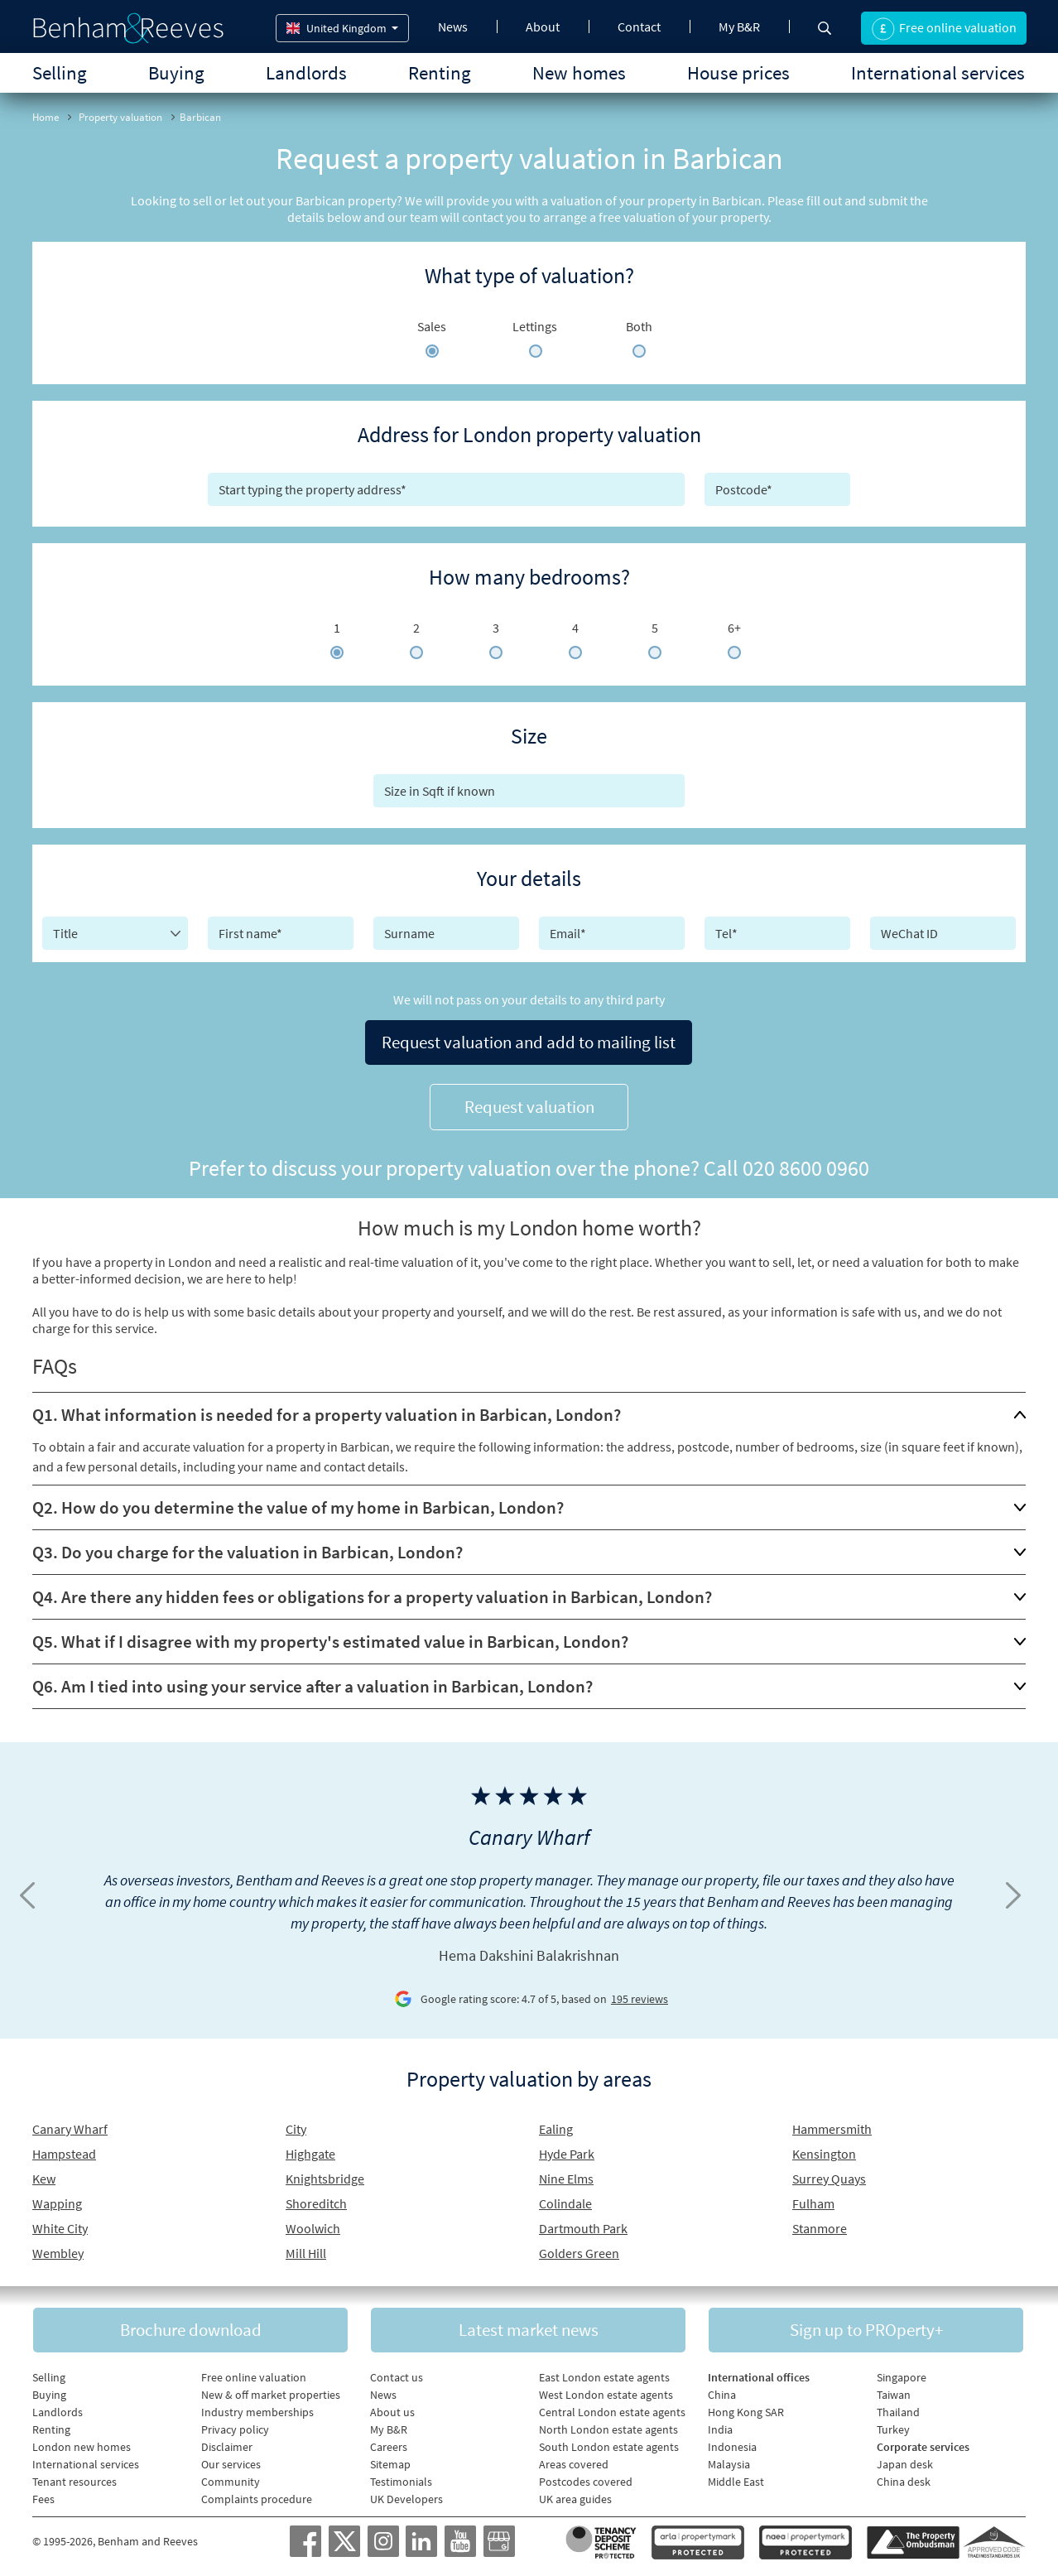 The width and height of the screenshot is (1058, 2576). I want to click on Free online valuation, so click(253, 2373).